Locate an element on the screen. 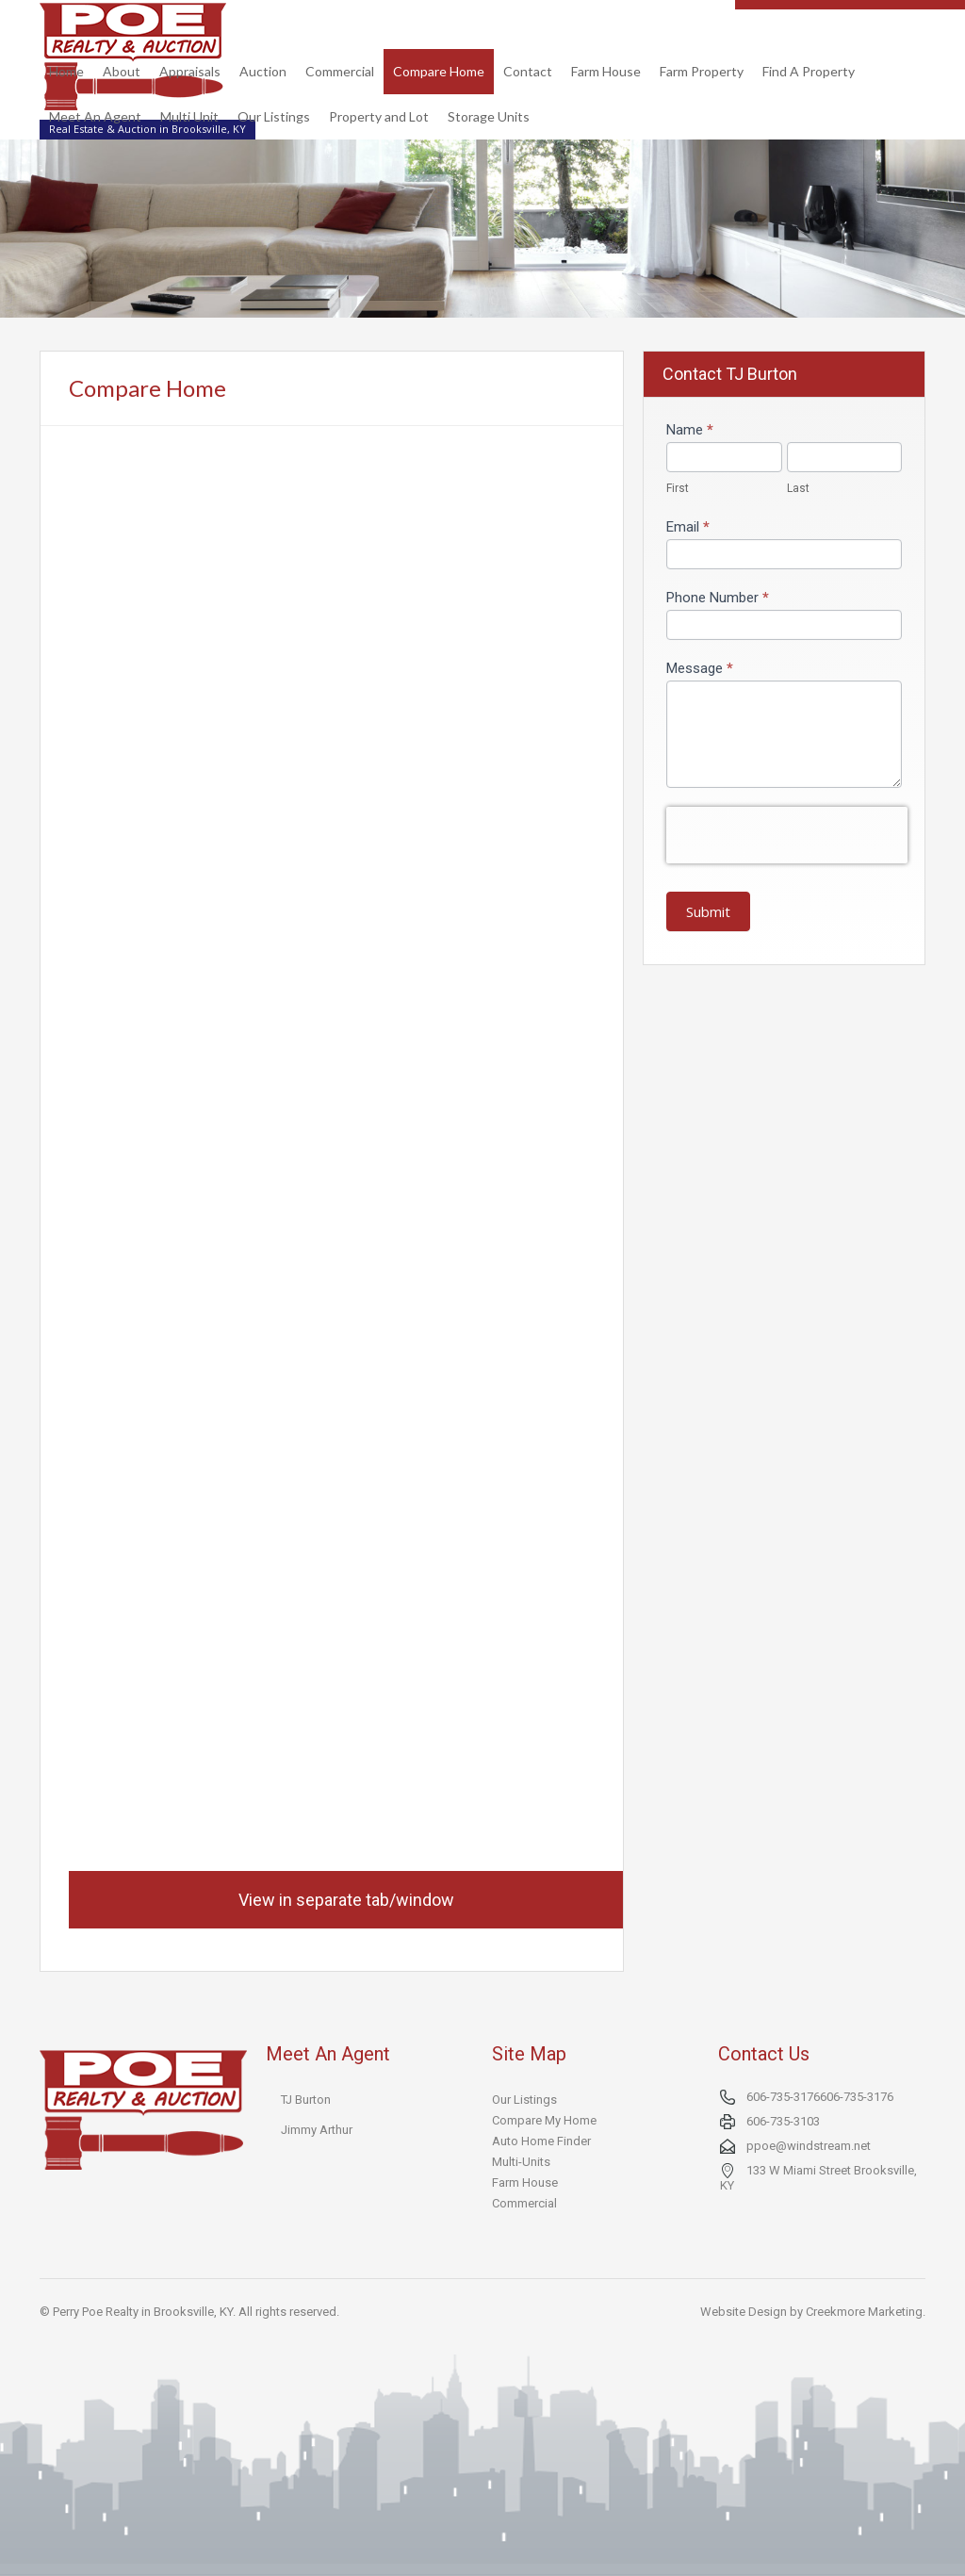  Our Listings is located at coordinates (273, 116).